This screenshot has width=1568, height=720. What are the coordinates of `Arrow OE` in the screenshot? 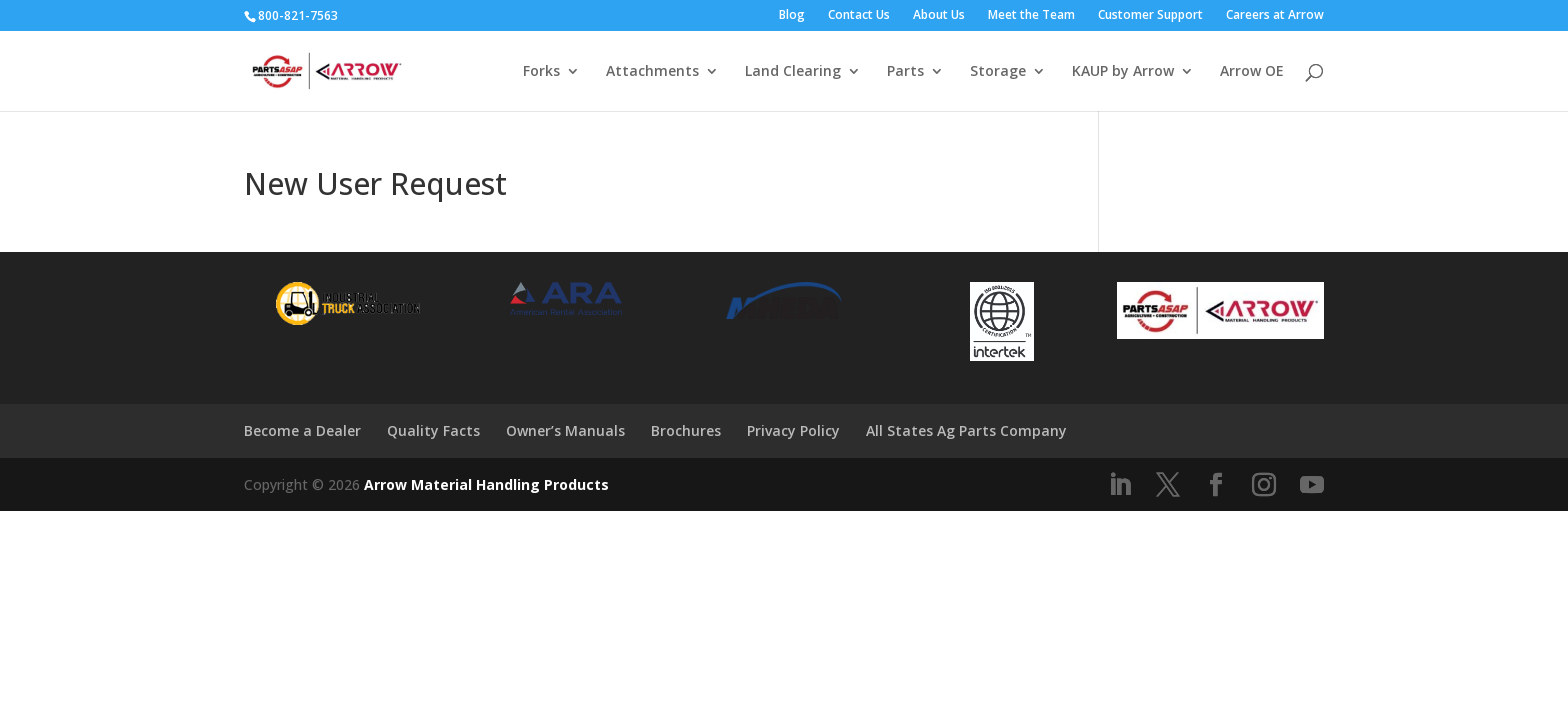 It's located at (1252, 72).